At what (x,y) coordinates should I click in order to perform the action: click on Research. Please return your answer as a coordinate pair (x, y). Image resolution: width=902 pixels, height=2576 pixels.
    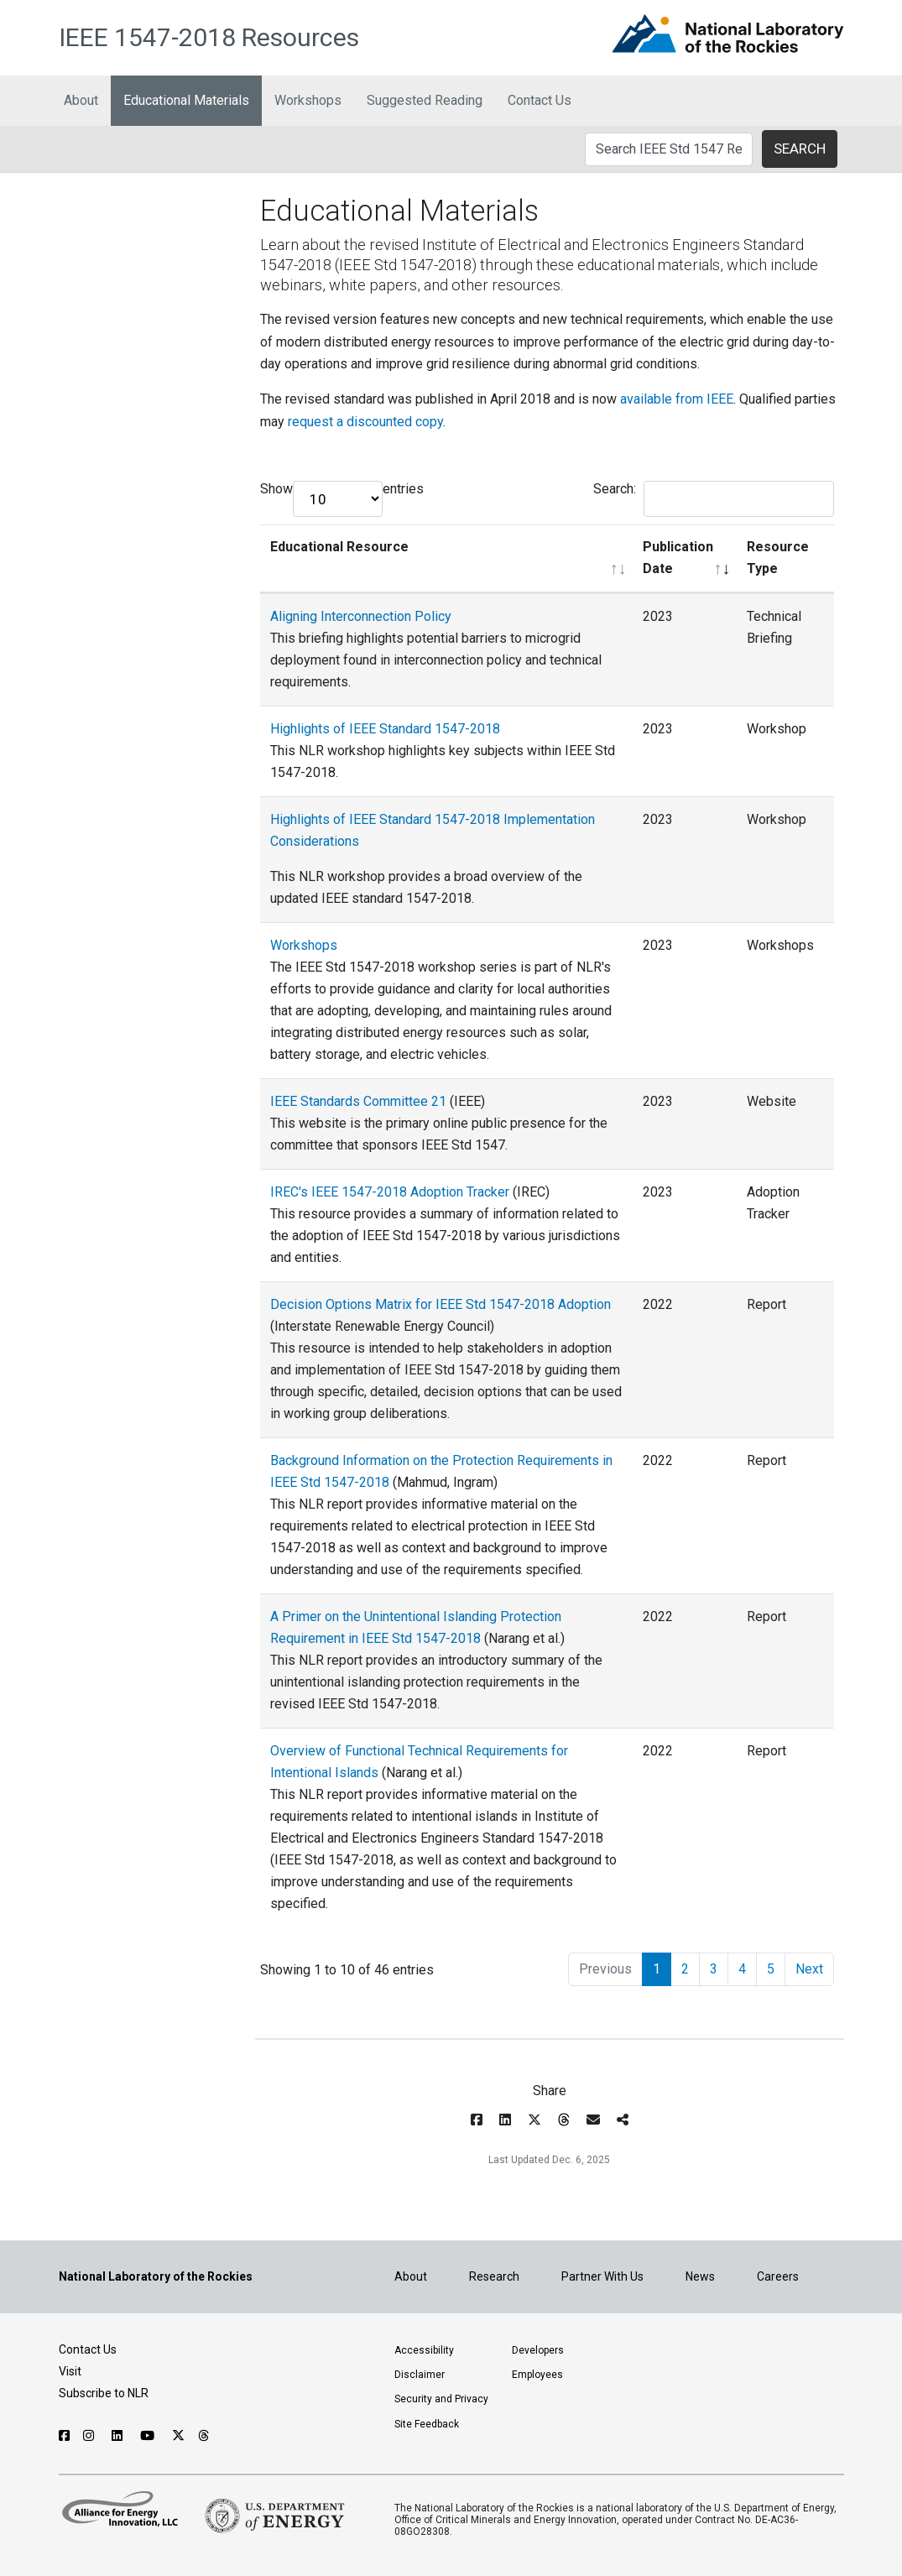
    Looking at the image, I should click on (494, 2276).